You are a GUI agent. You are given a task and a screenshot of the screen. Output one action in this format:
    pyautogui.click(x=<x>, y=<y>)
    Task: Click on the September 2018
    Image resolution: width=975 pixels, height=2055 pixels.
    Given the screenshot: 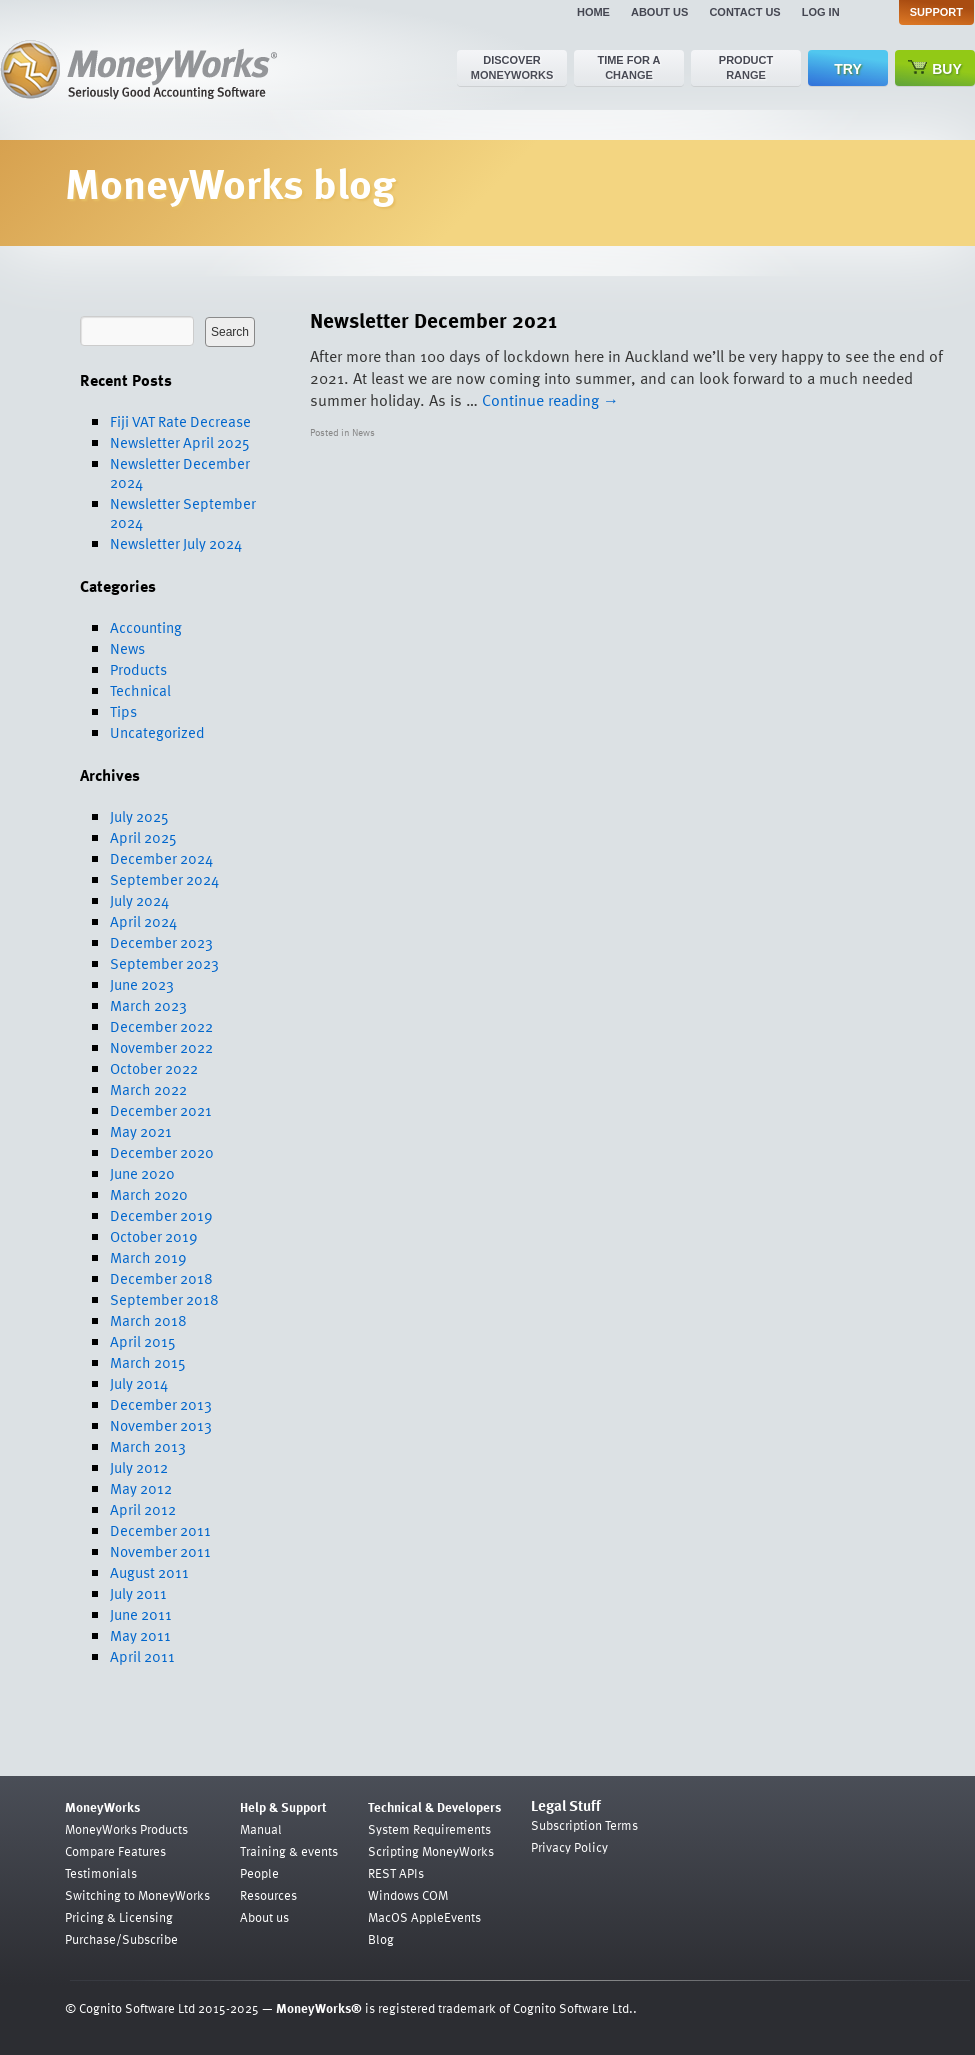 What is the action you would take?
    pyautogui.click(x=164, y=1299)
    